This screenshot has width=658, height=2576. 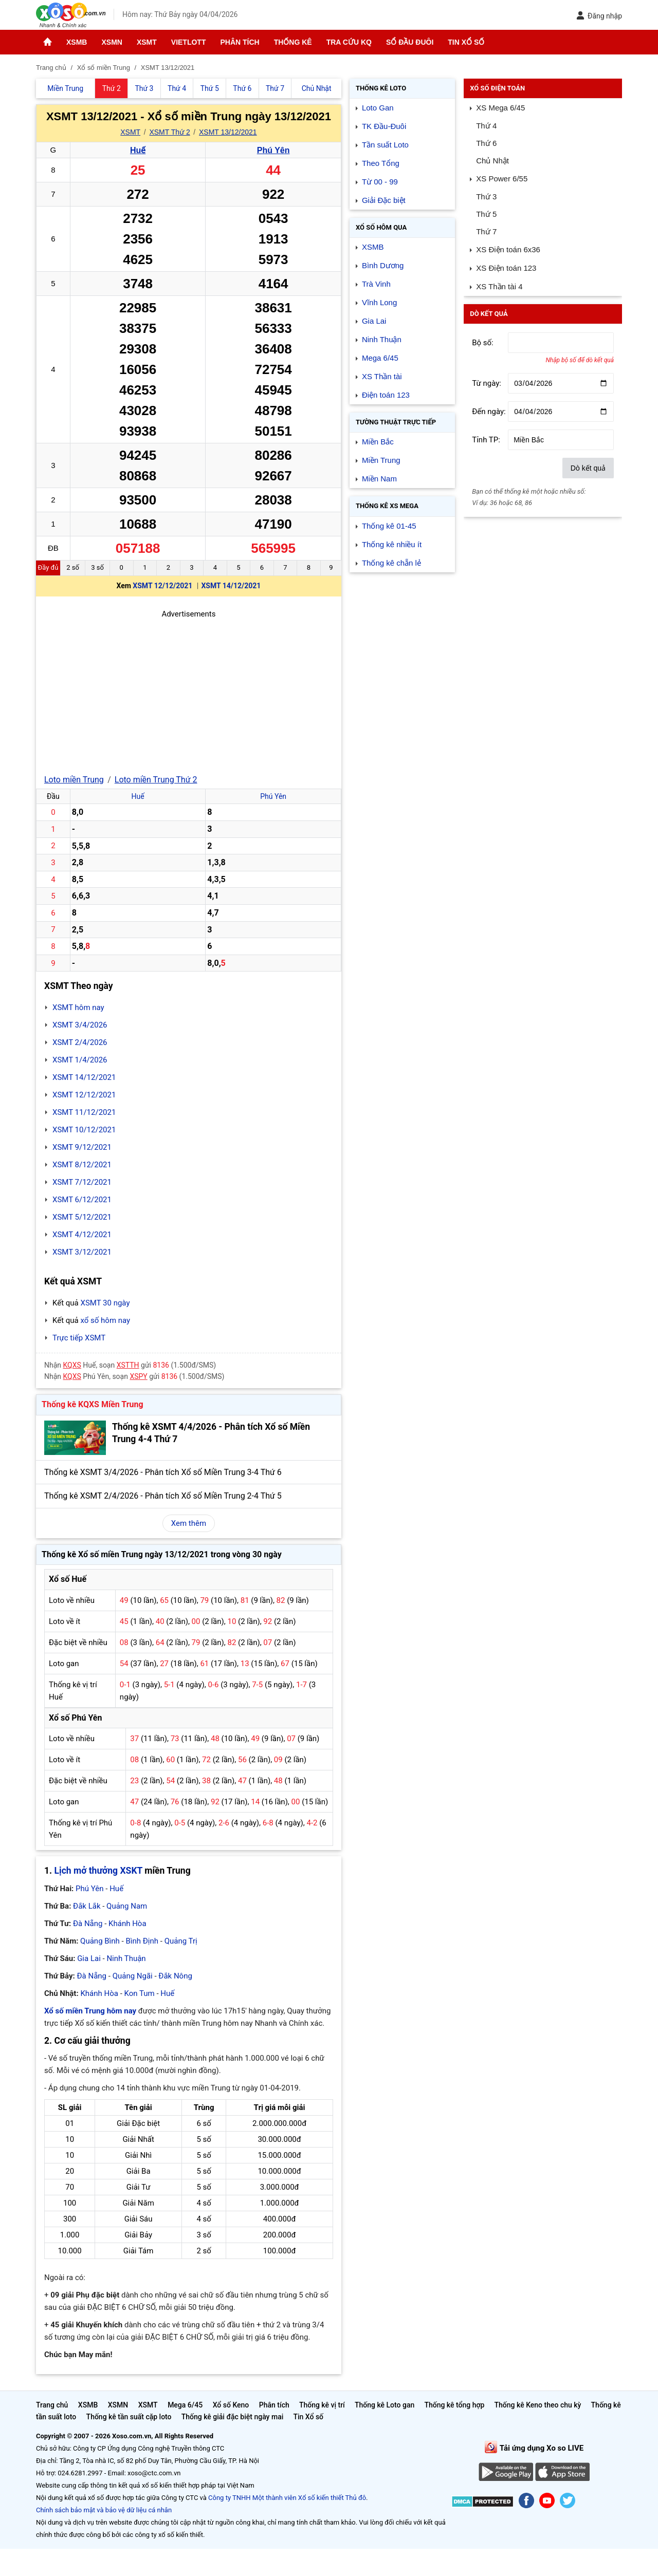 I want to click on Sổ đầu đuôi, so click(x=409, y=42).